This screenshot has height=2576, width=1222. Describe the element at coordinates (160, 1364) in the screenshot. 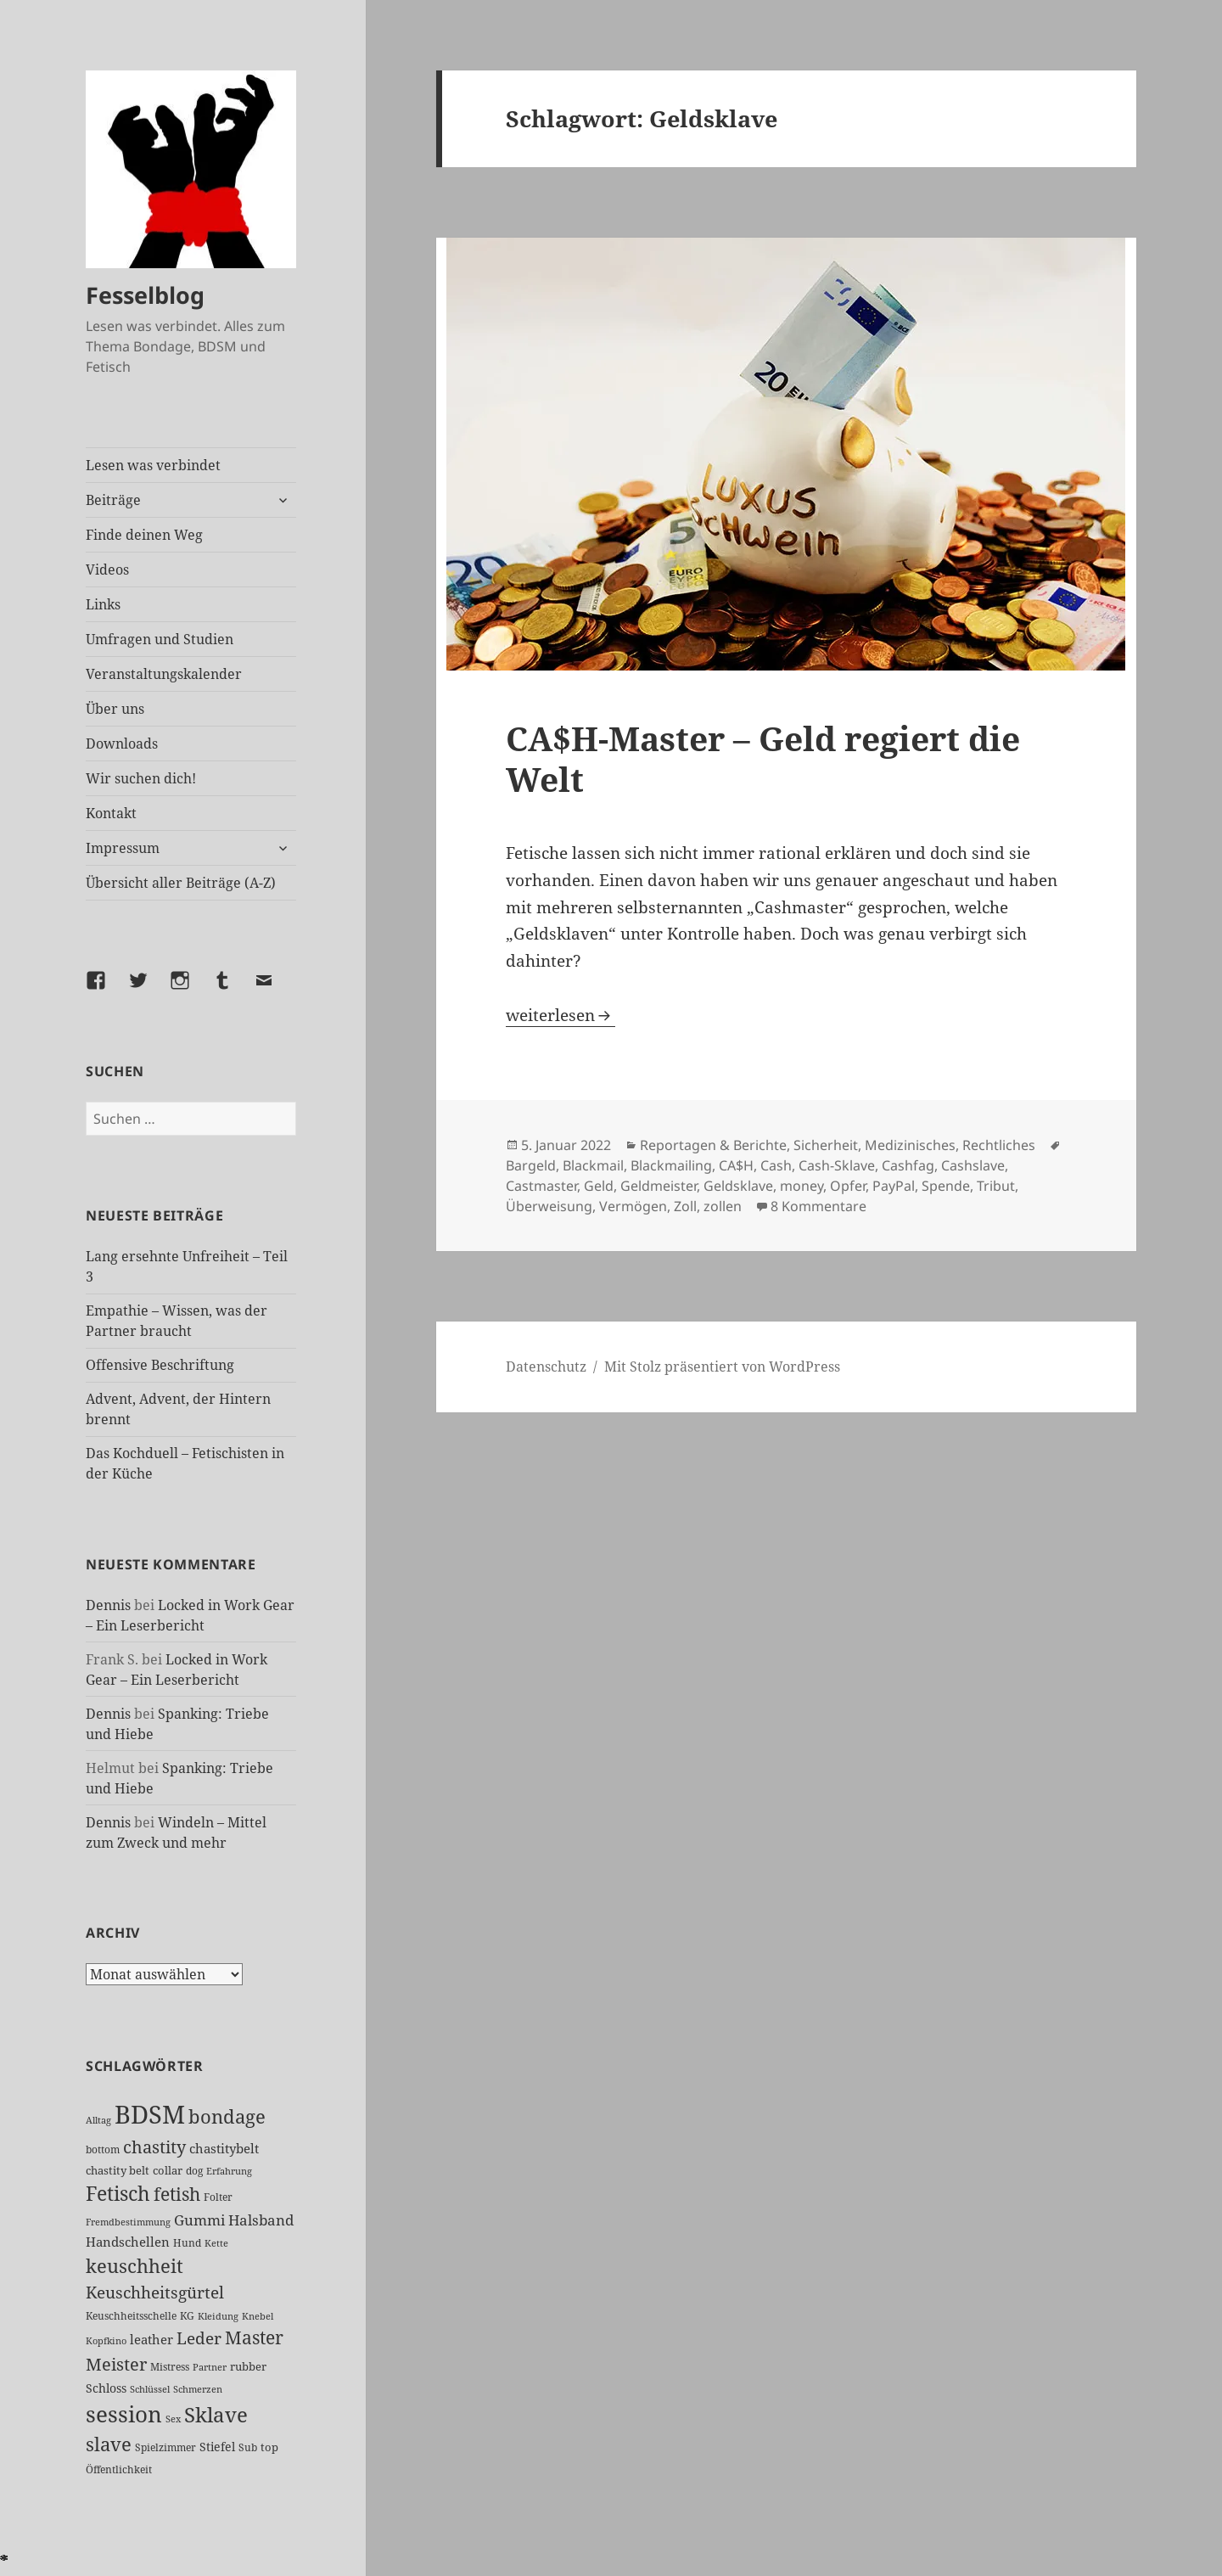

I see `Offensive Beschriftung` at that location.